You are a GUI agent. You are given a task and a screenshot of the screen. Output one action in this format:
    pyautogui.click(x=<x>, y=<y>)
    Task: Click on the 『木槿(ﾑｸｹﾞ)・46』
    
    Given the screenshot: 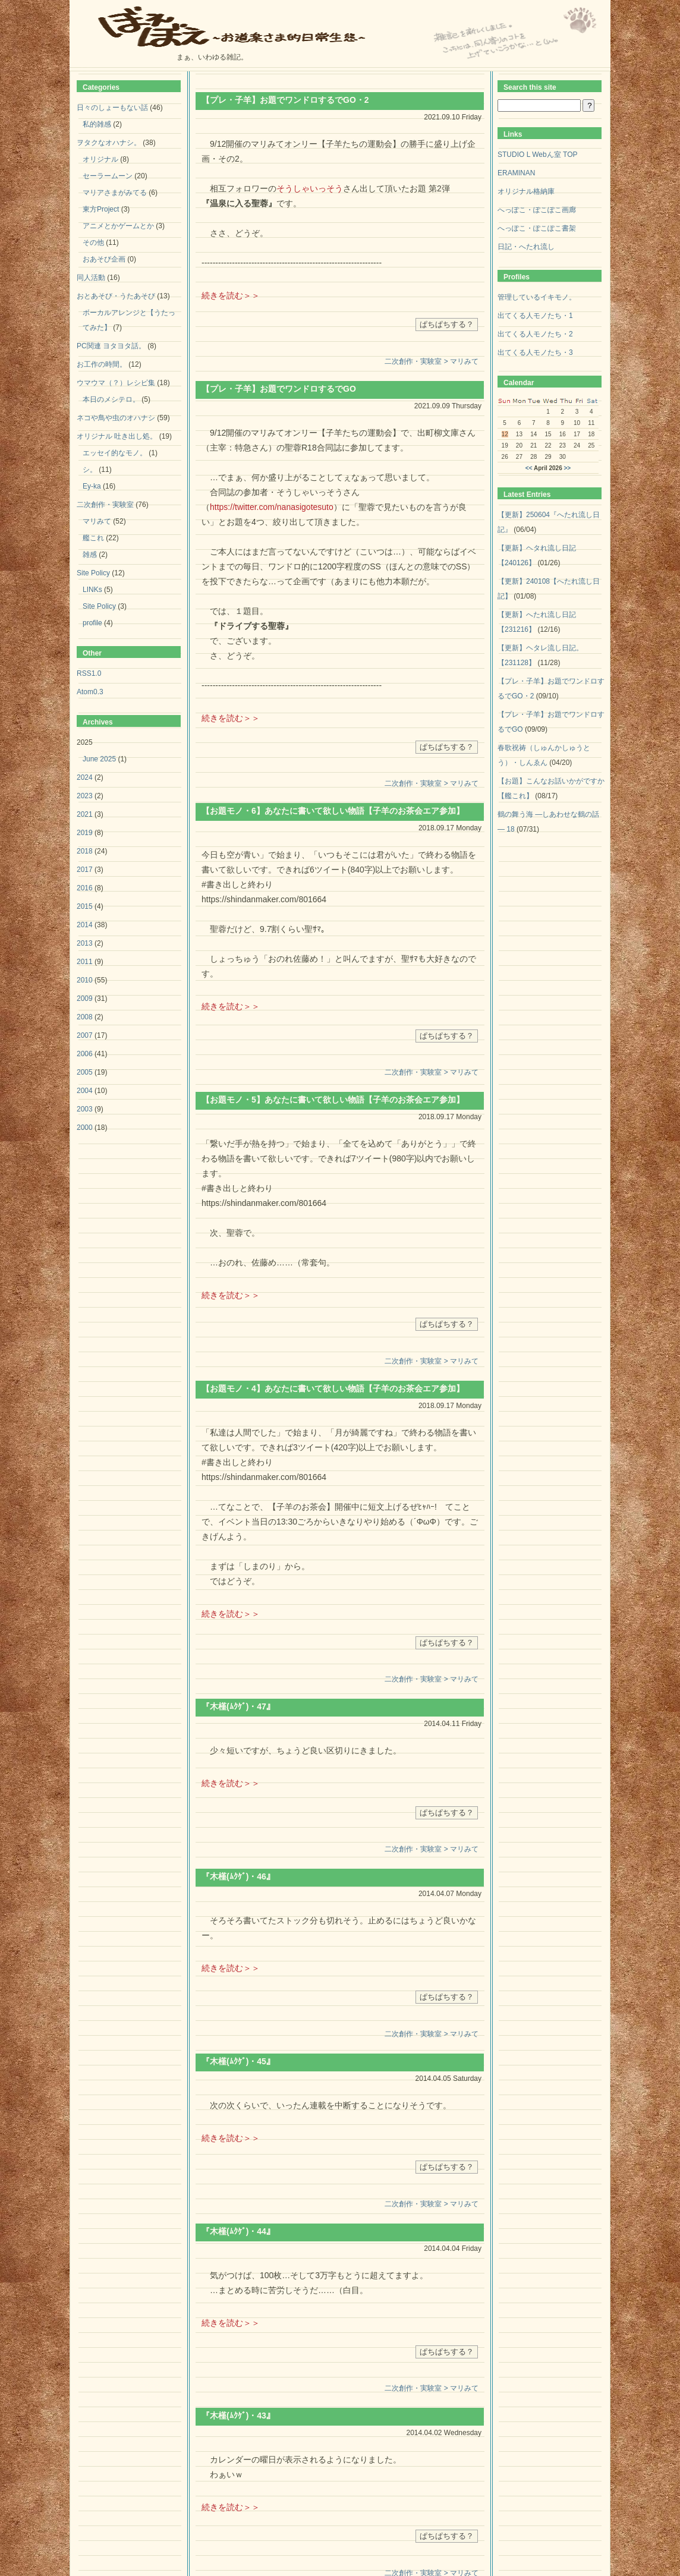 What is the action you would take?
    pyautogui.click(x=238, y=1876)
    